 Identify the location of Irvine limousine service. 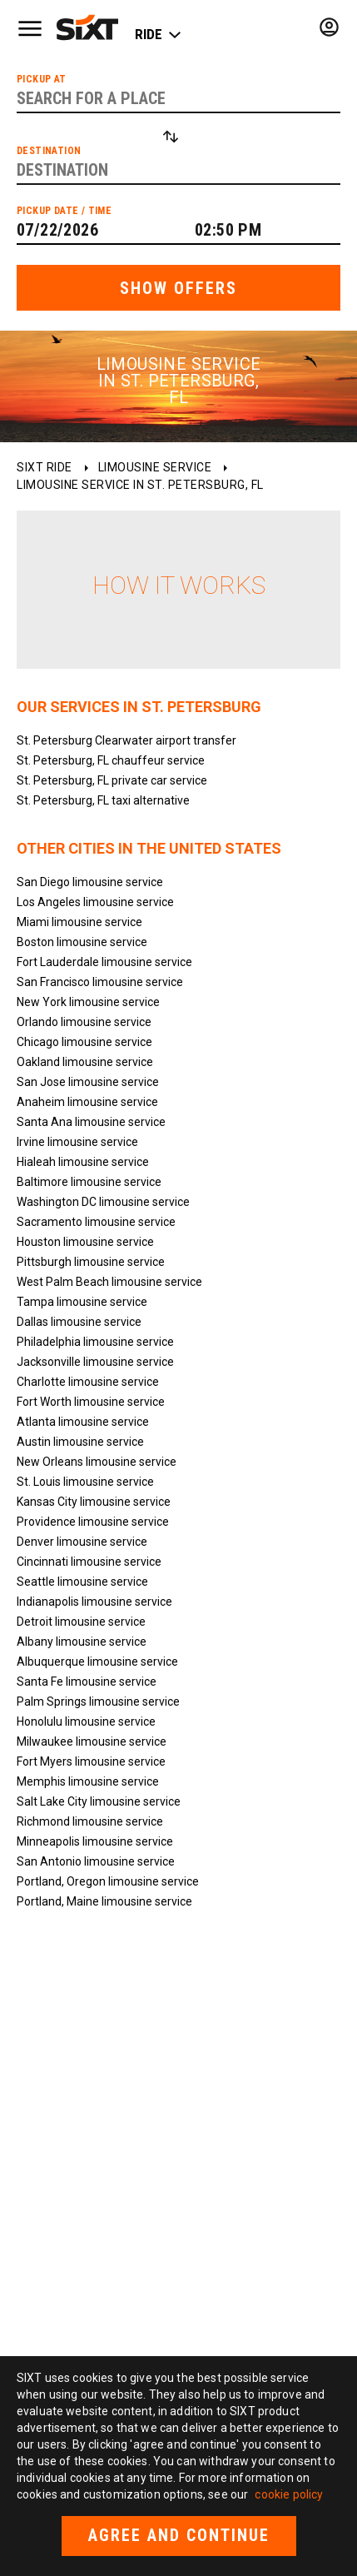
(77, 1141).